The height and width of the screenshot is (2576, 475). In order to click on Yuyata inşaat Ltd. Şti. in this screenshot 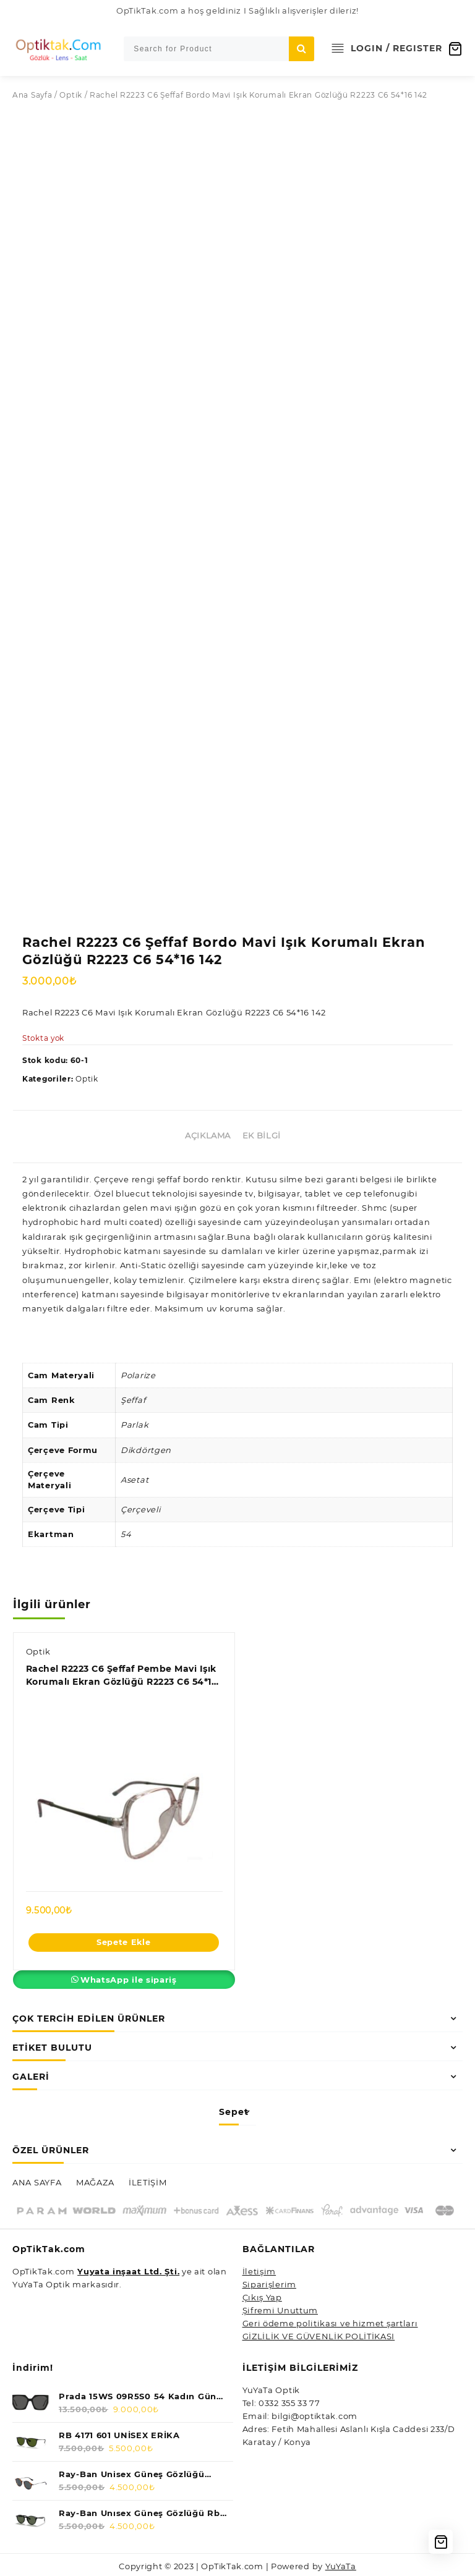, I will do `click(129, 2269)`.